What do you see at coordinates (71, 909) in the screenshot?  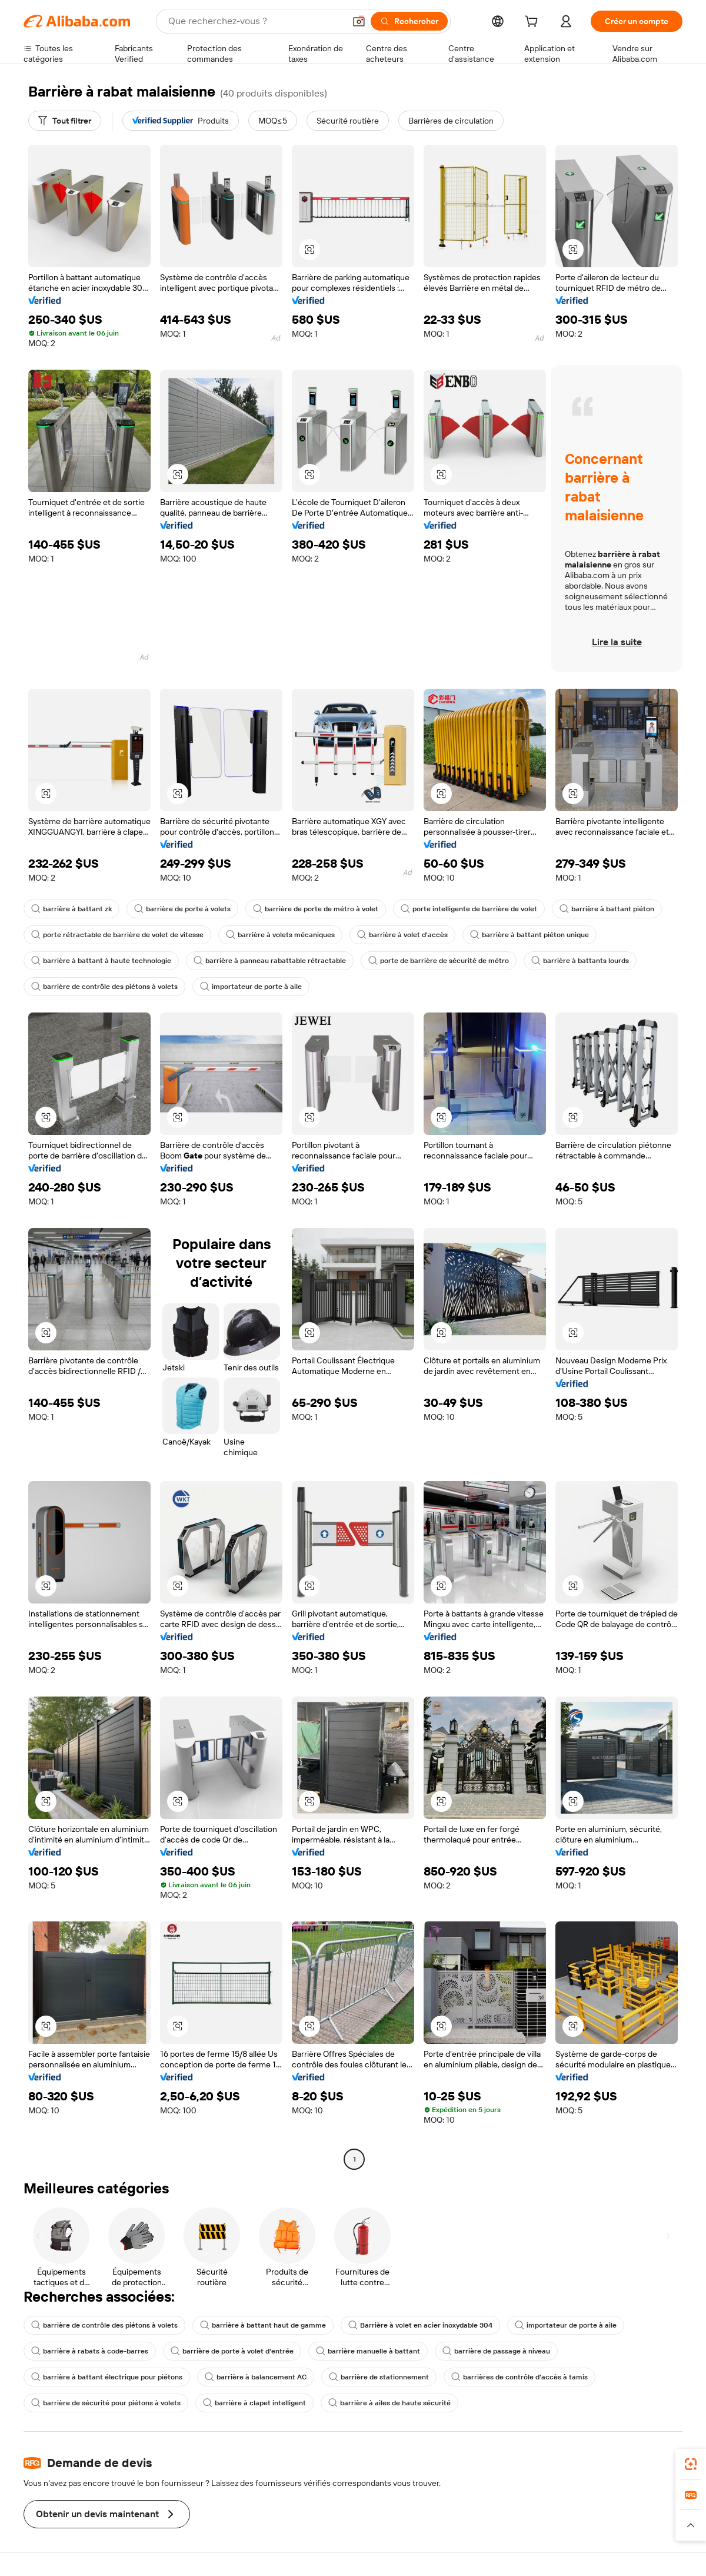 I see `barrière à battant zk` at bounding box center [71, 909].